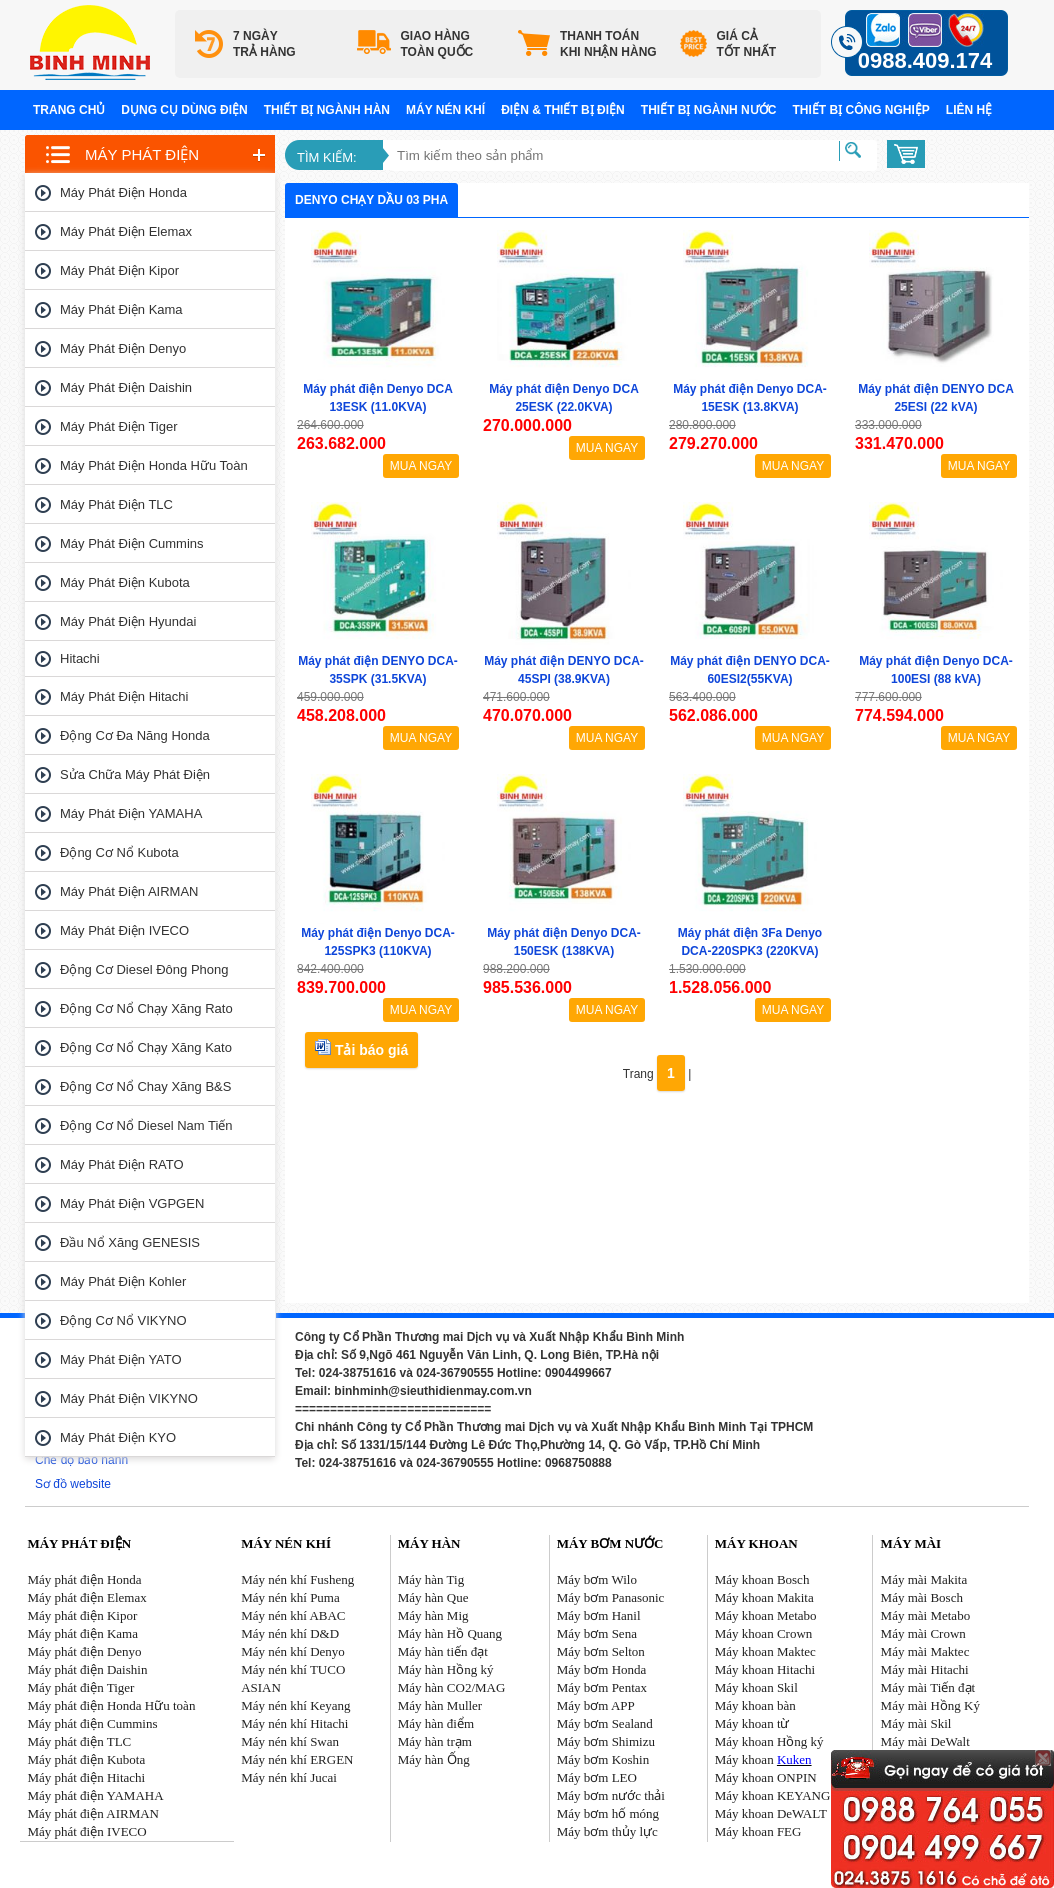  I want to click on Máy khoan Makita, so click(764, 1597).